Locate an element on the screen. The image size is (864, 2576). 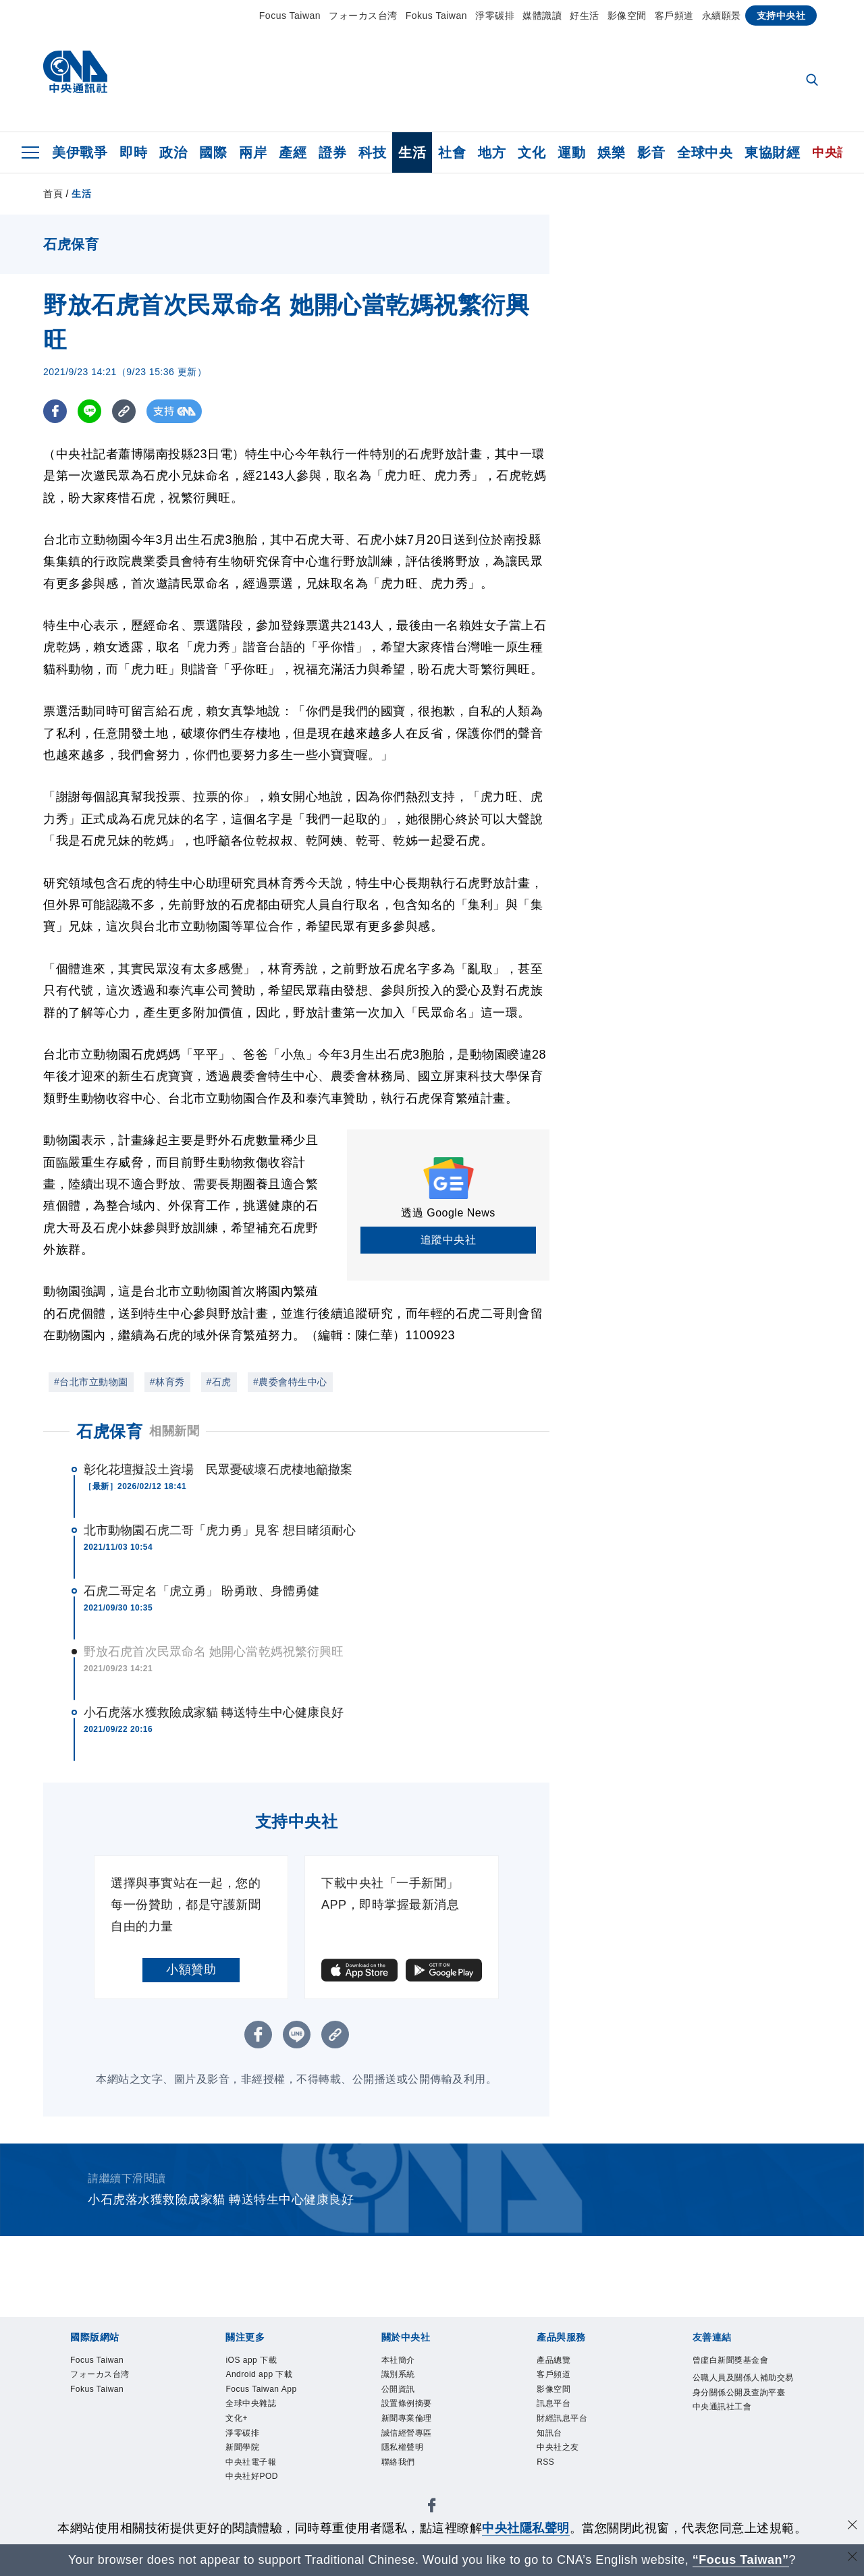
全球中央雜誌 is located at coordinates (252, 2406).